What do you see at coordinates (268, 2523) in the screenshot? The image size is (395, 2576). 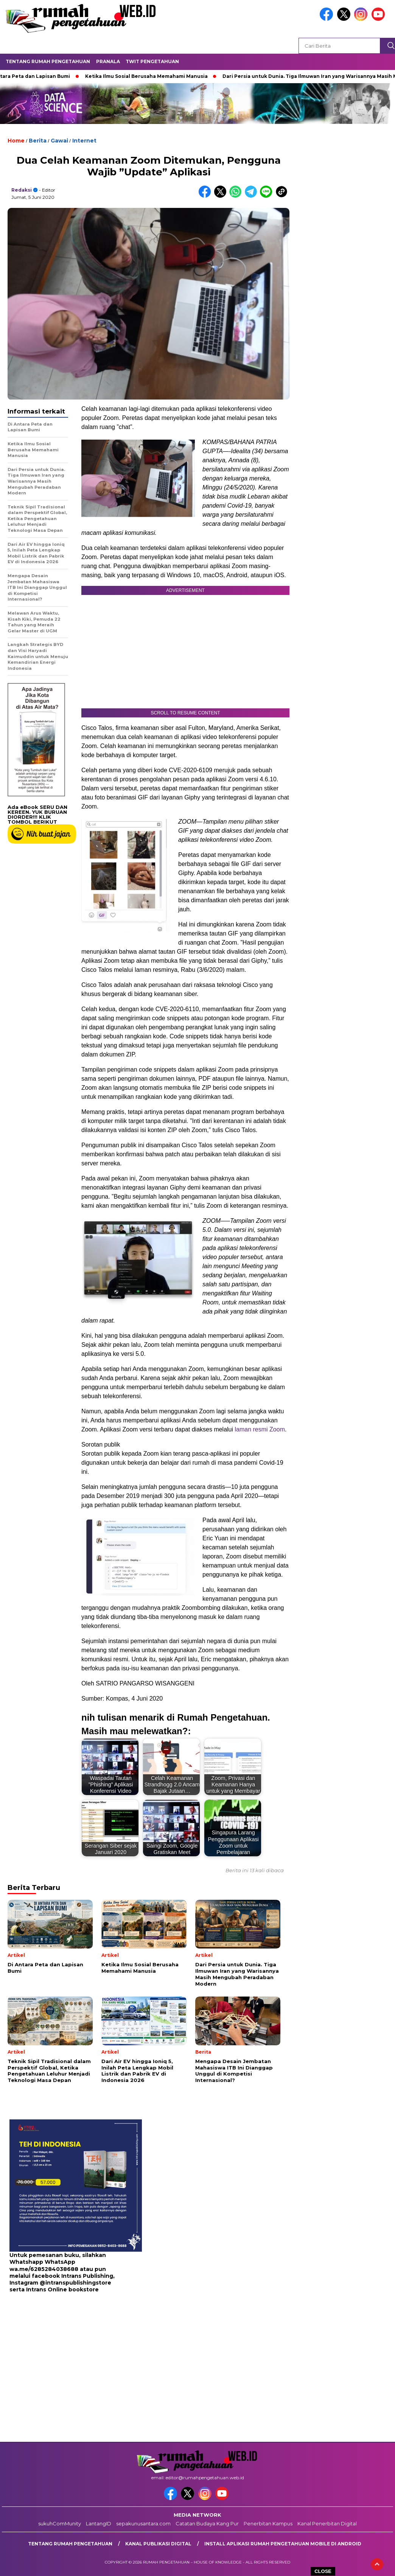 I see `Penerbitan Kampus` at bounding box center [268, 2523].